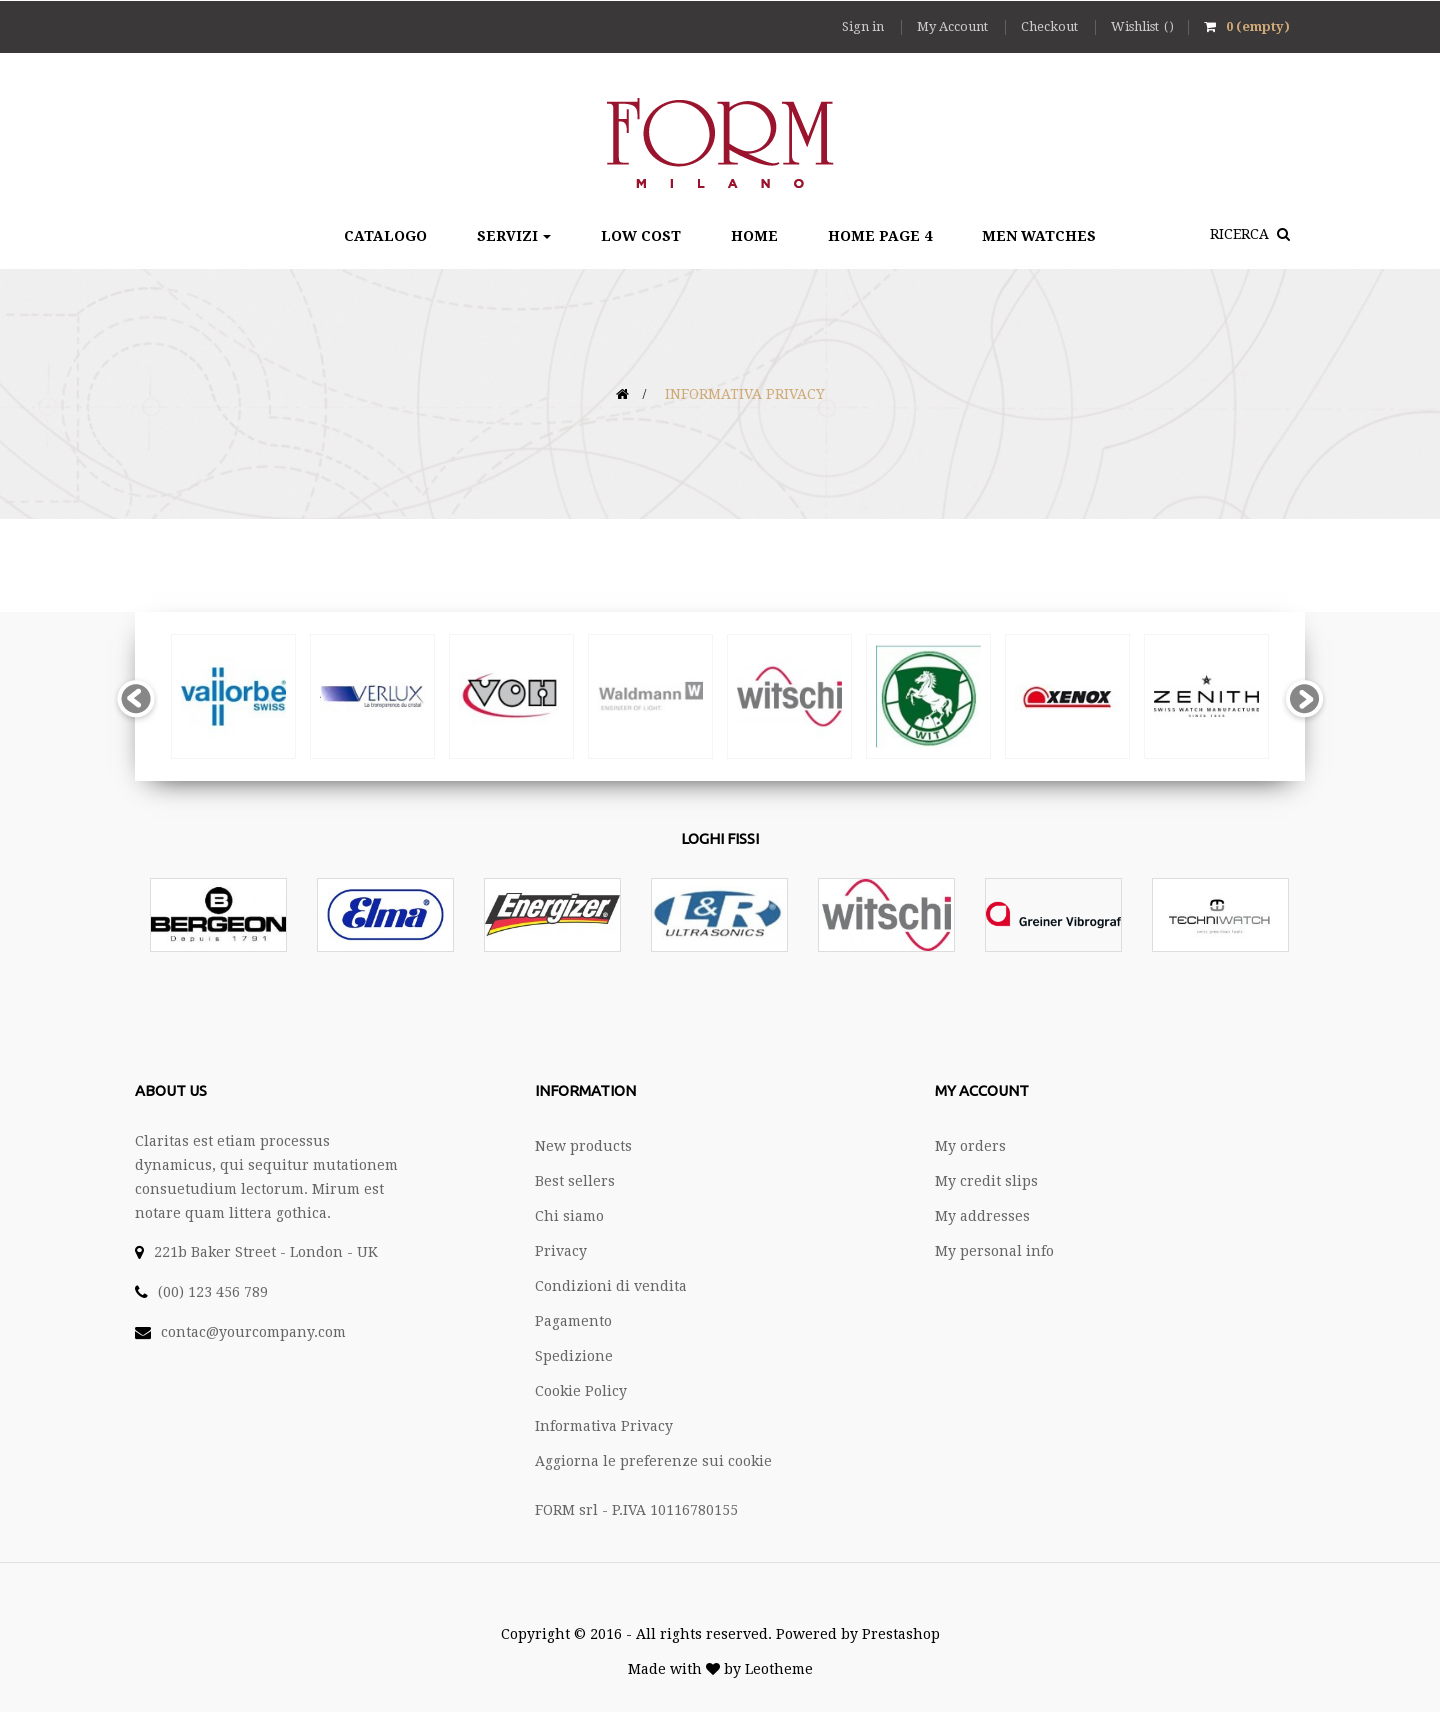 This screenshot has width=1440, height=1712. Describe the element at coordinates (982, 1090) in the screenshot. I see `My account` at that location.